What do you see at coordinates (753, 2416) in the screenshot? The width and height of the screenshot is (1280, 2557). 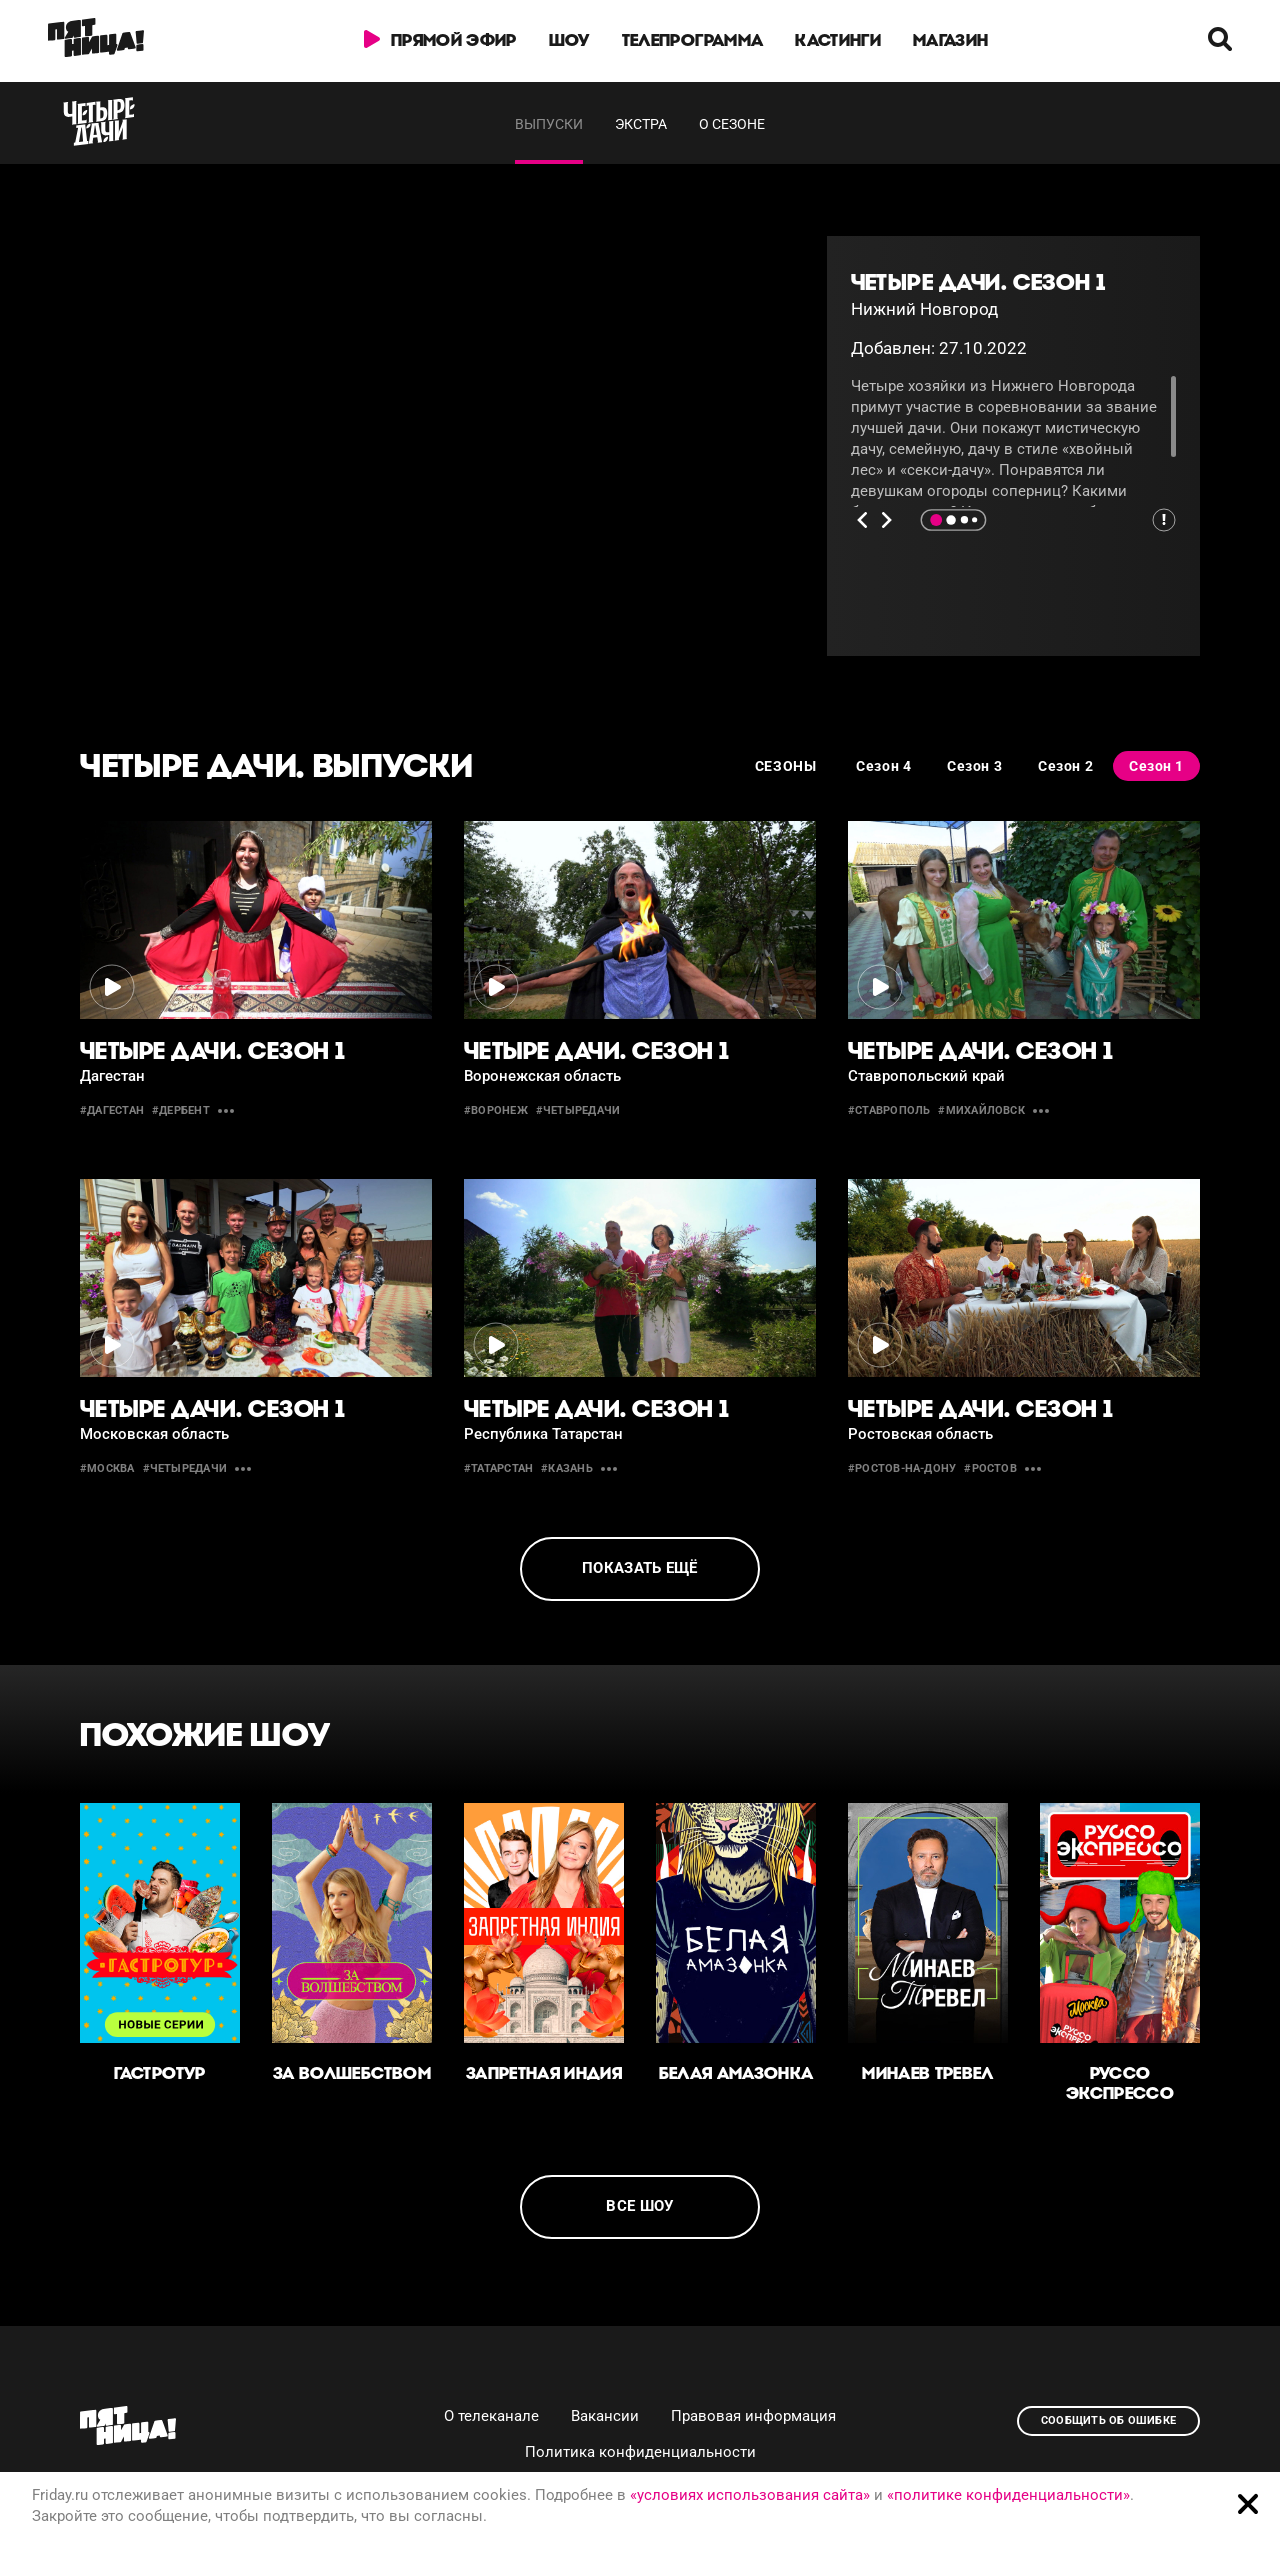 I see `Правовая информация` at bounding box center [753, 2416].